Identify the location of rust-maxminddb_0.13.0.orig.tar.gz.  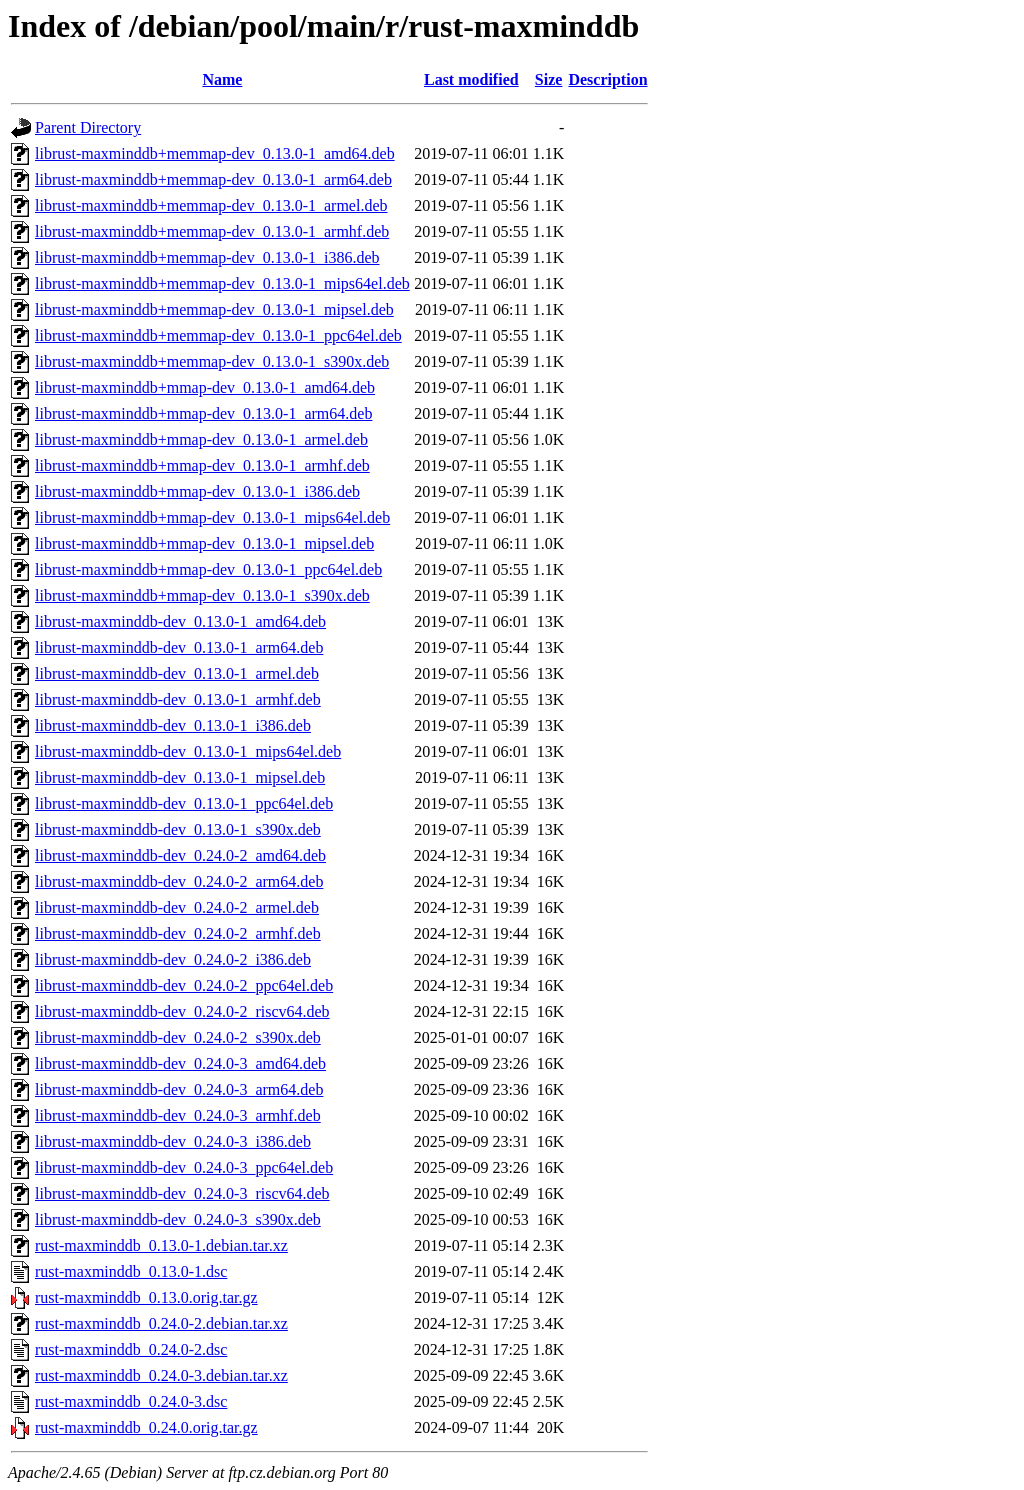
(146, 1297).